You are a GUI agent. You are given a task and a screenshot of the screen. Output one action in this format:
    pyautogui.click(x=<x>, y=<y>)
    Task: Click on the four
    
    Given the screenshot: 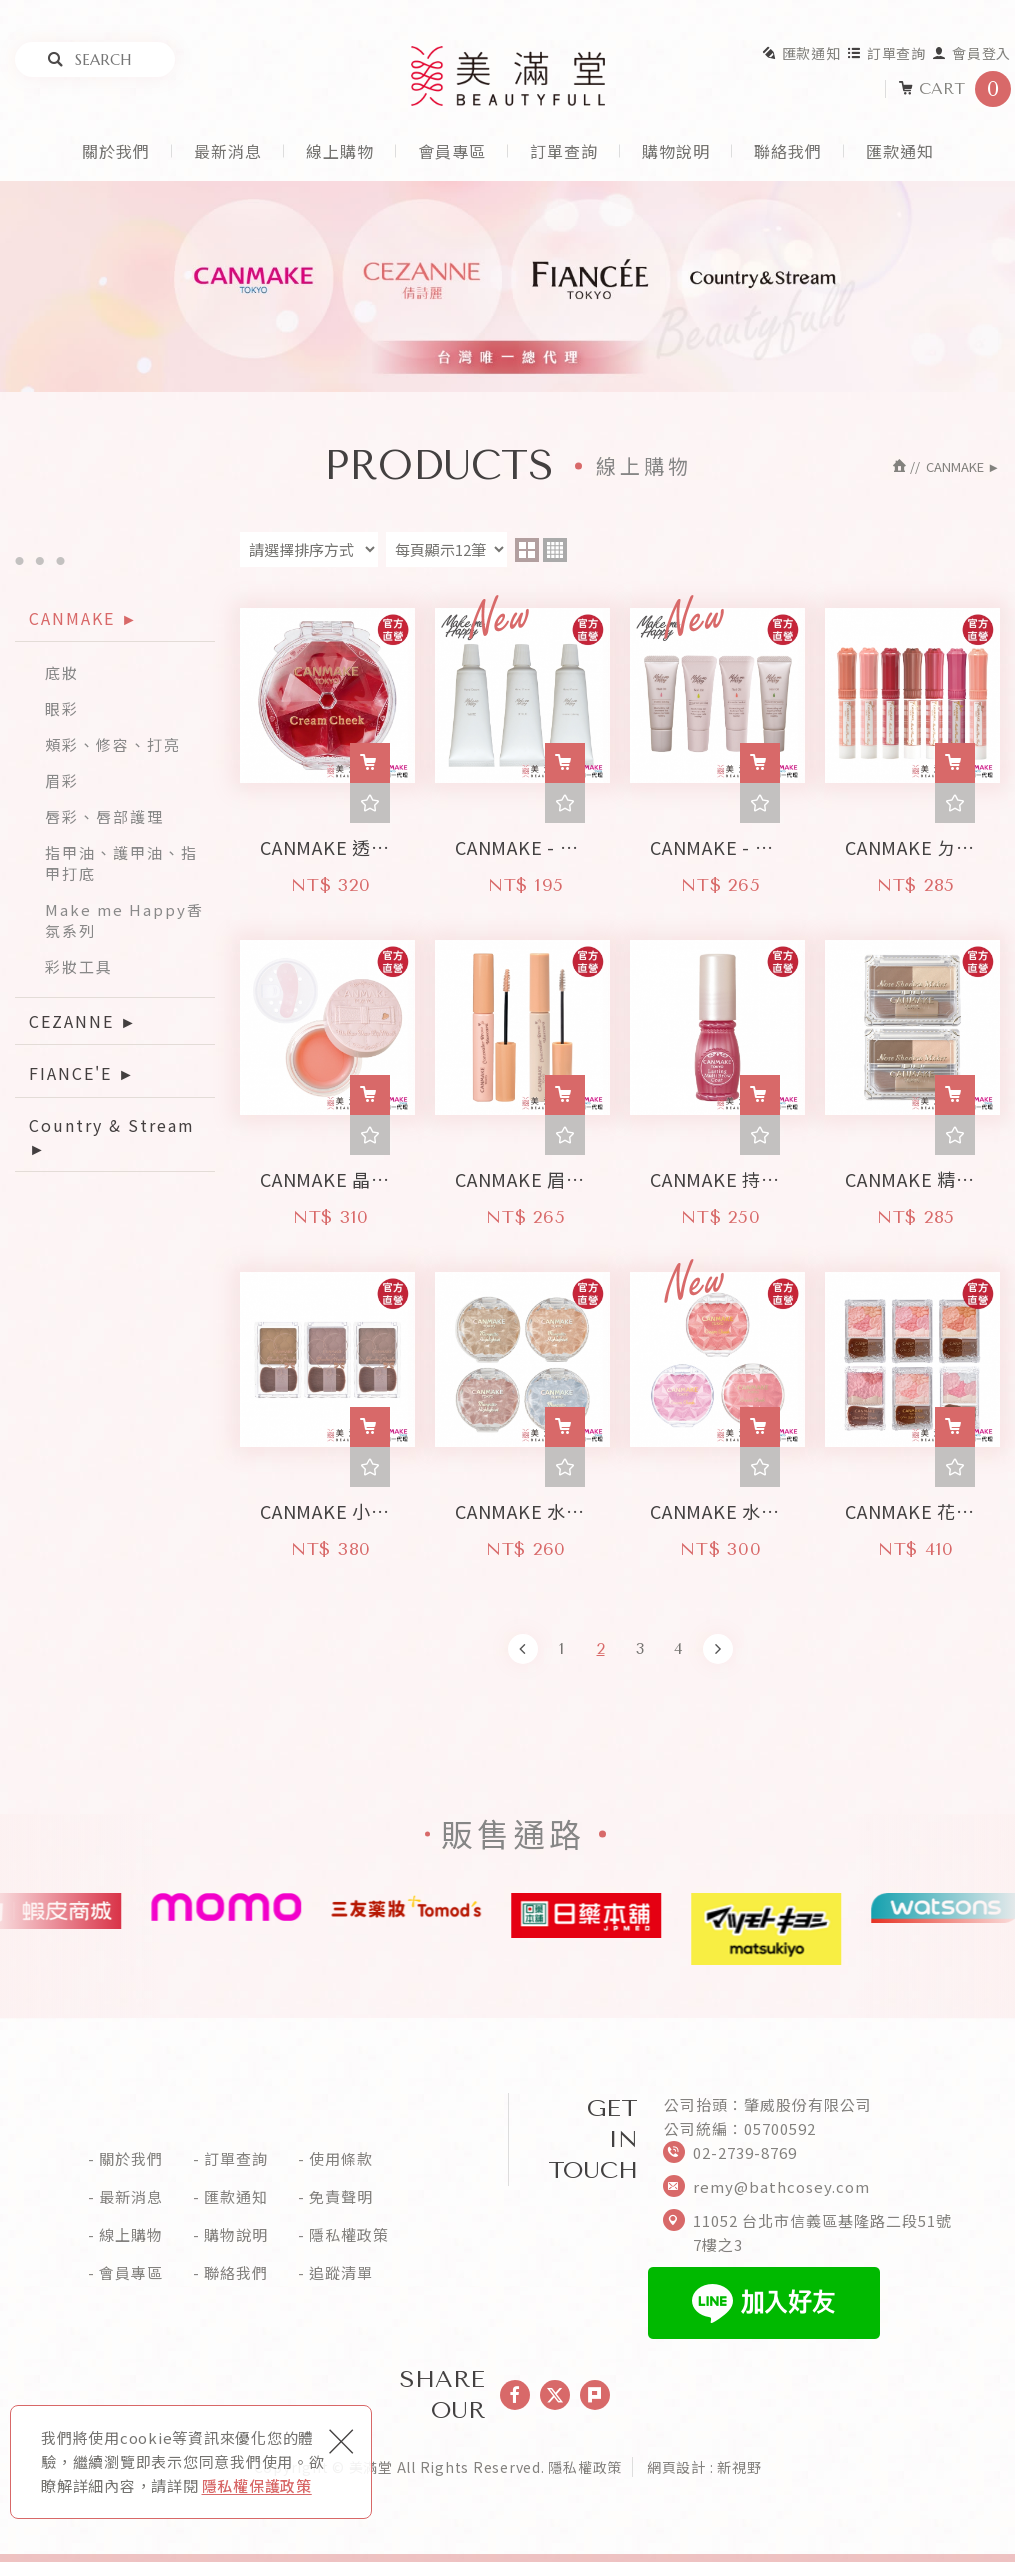 What is the action you would take?
    pyautogui.click(x=555, y=550)
    